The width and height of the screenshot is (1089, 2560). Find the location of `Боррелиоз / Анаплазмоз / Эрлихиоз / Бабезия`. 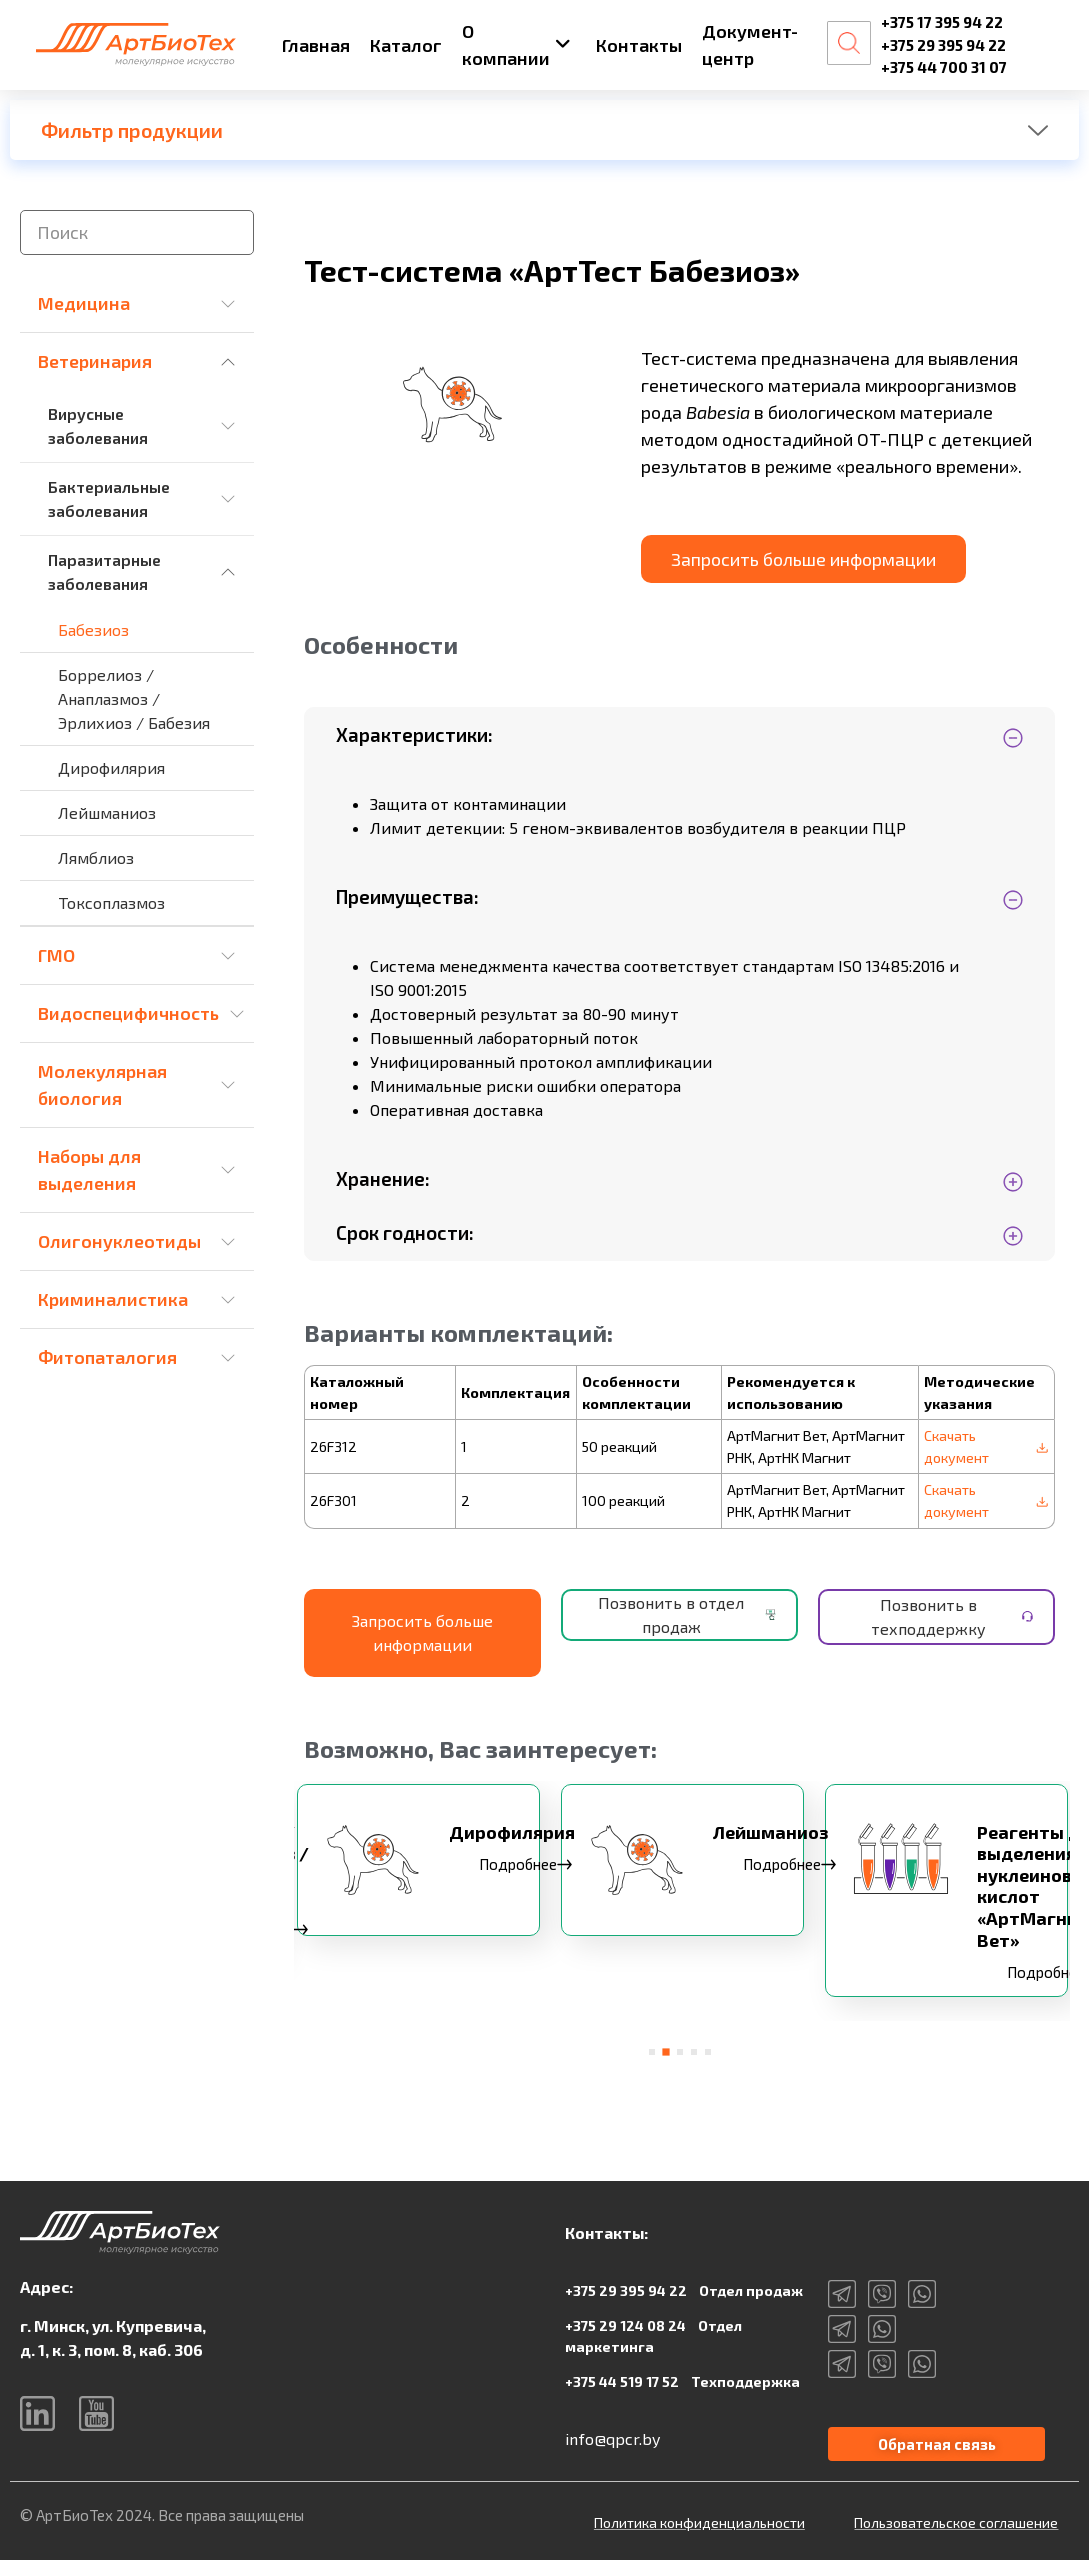

Боррелиоз / Анаплазмоз / Эрлихиоз / Бабезия is located at coordinates (134, 698).